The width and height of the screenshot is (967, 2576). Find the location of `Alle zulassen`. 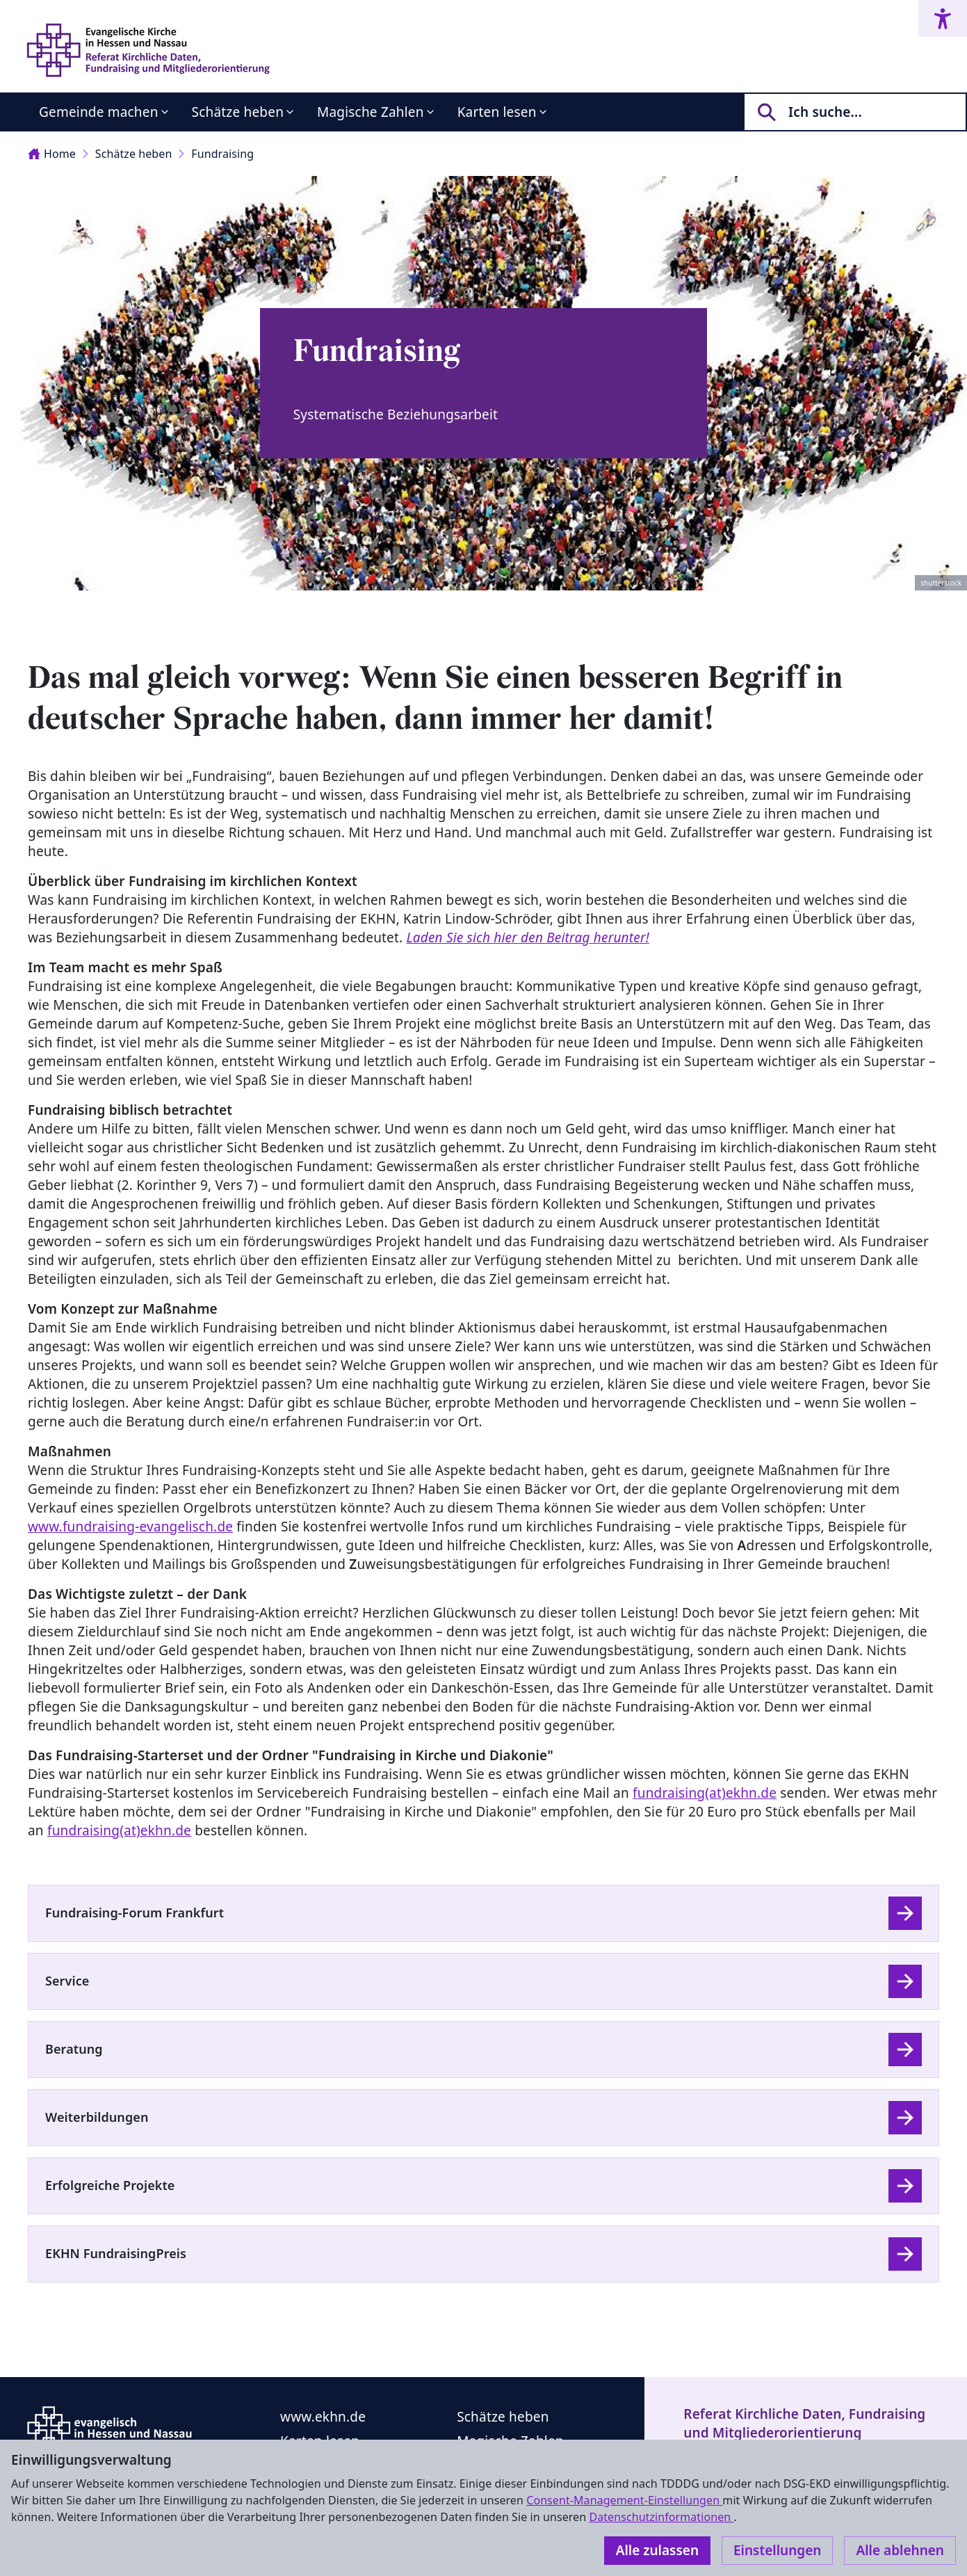

Alle zulassen is located at coordinates (657, 2550).